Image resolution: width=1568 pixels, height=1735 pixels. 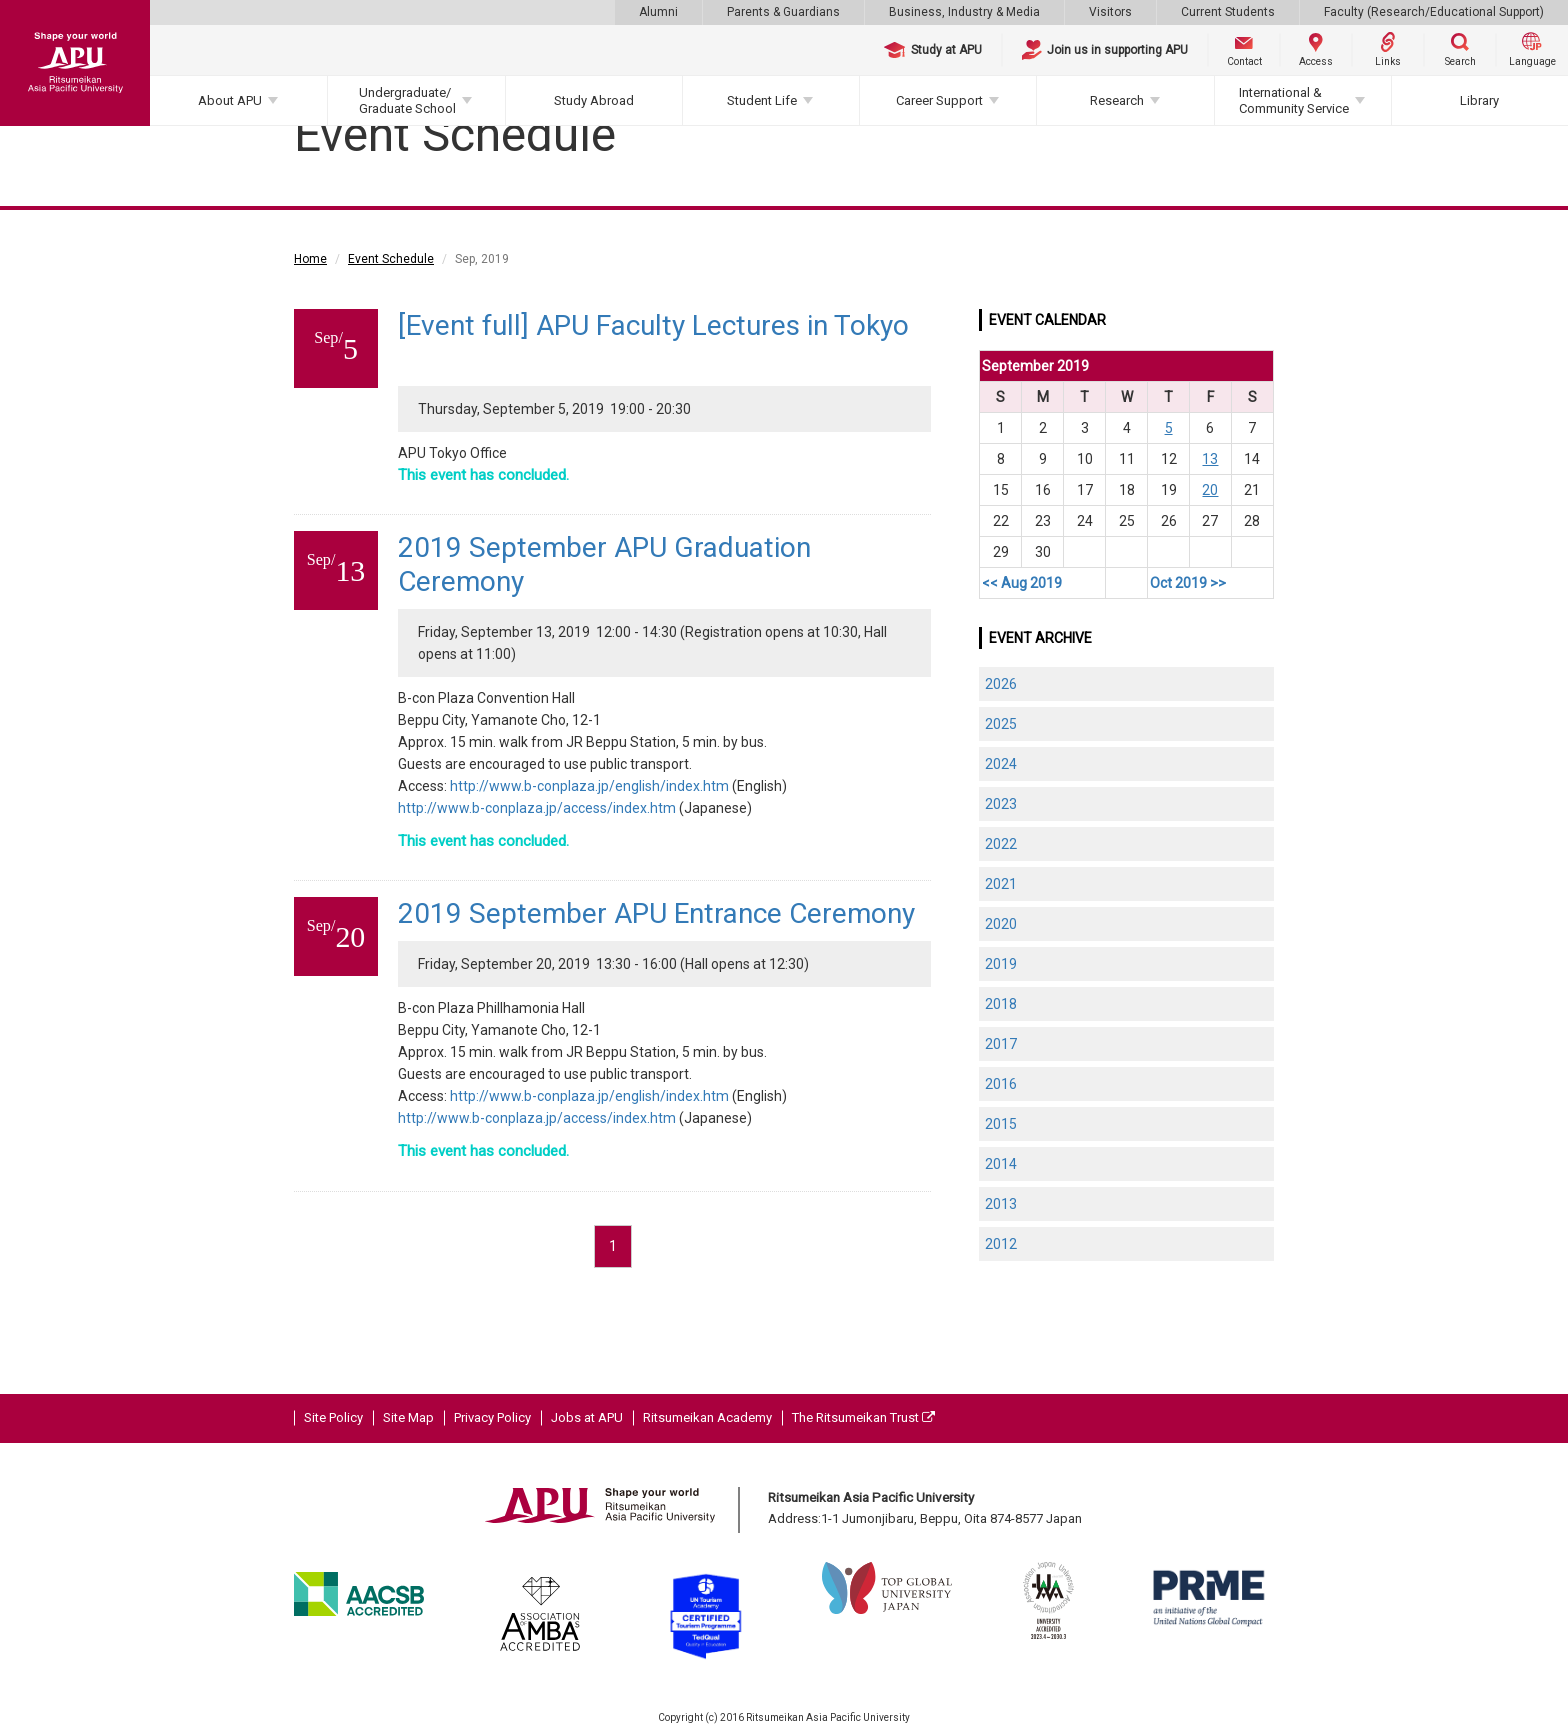 I want to click on About APU, so click(x=230, y=100).